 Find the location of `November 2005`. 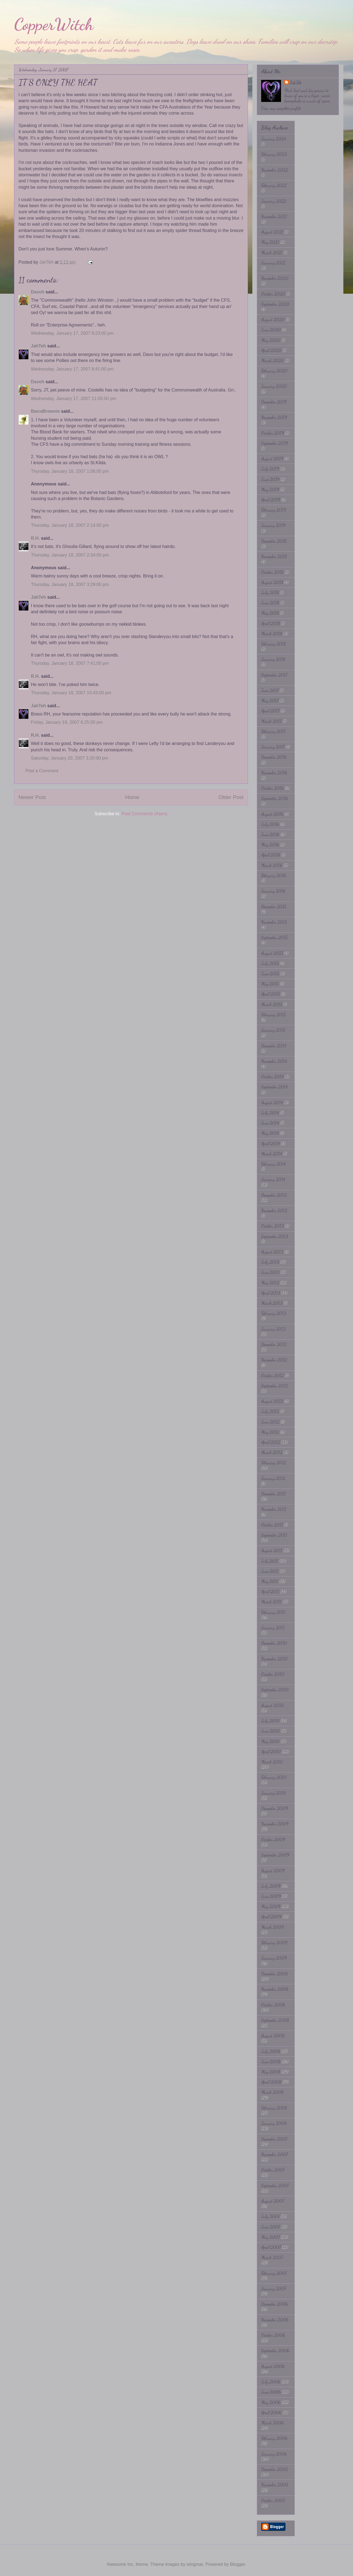

November 2005 is located at coordinates (274, 2484).